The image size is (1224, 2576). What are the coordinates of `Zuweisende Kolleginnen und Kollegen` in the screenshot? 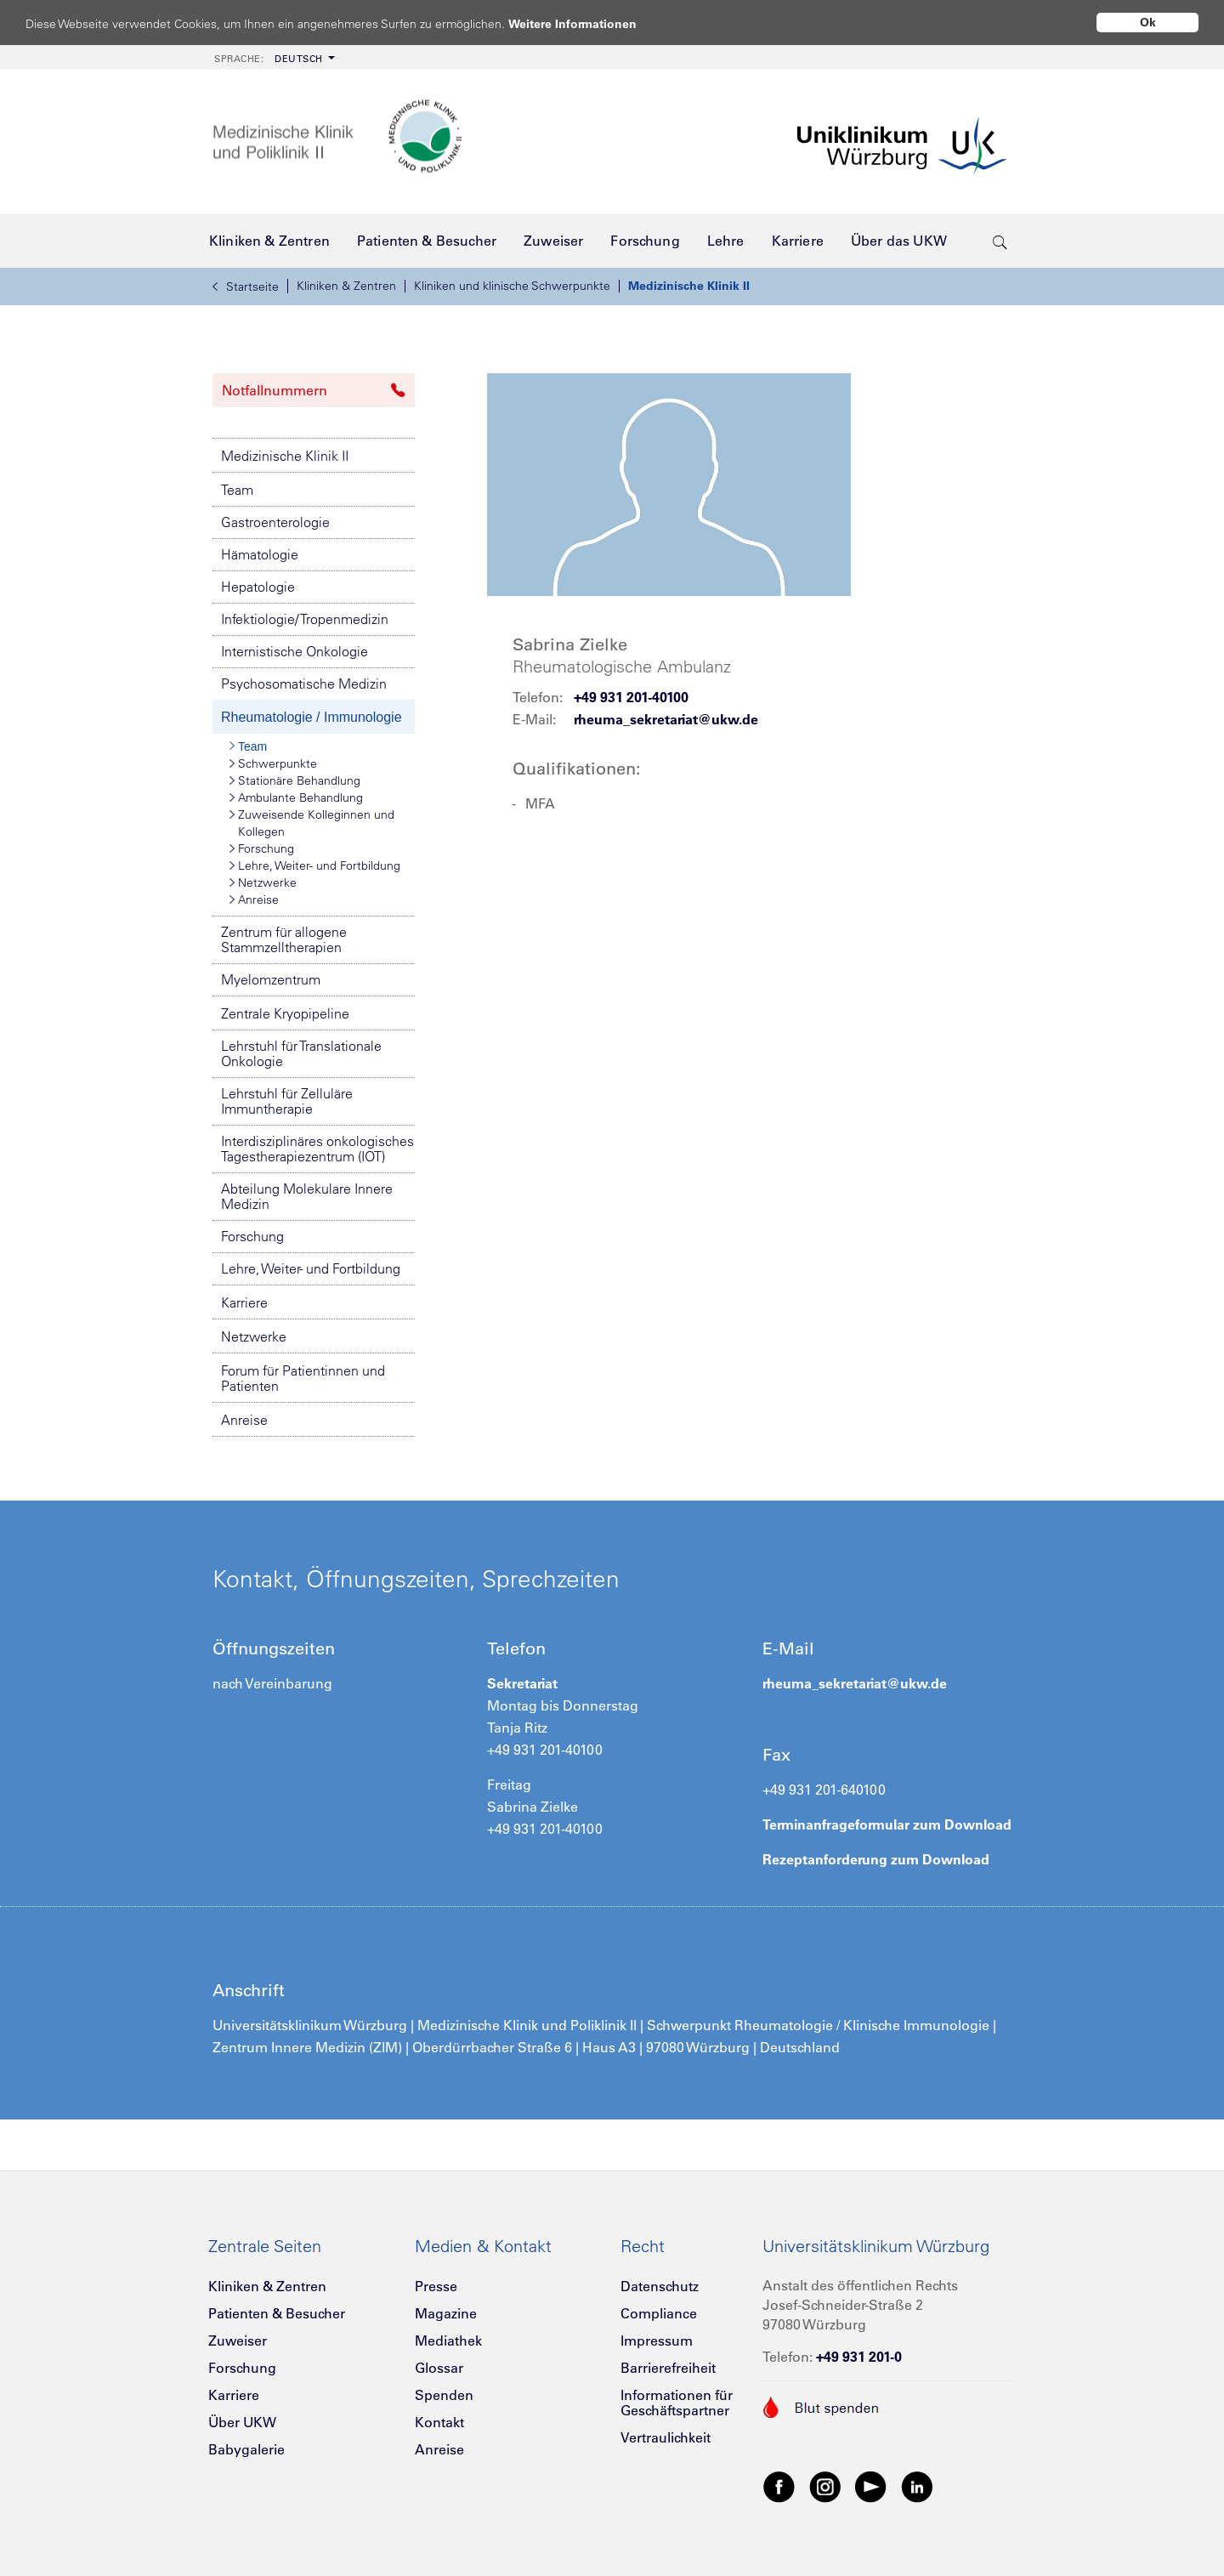 It's located at (312, 822).